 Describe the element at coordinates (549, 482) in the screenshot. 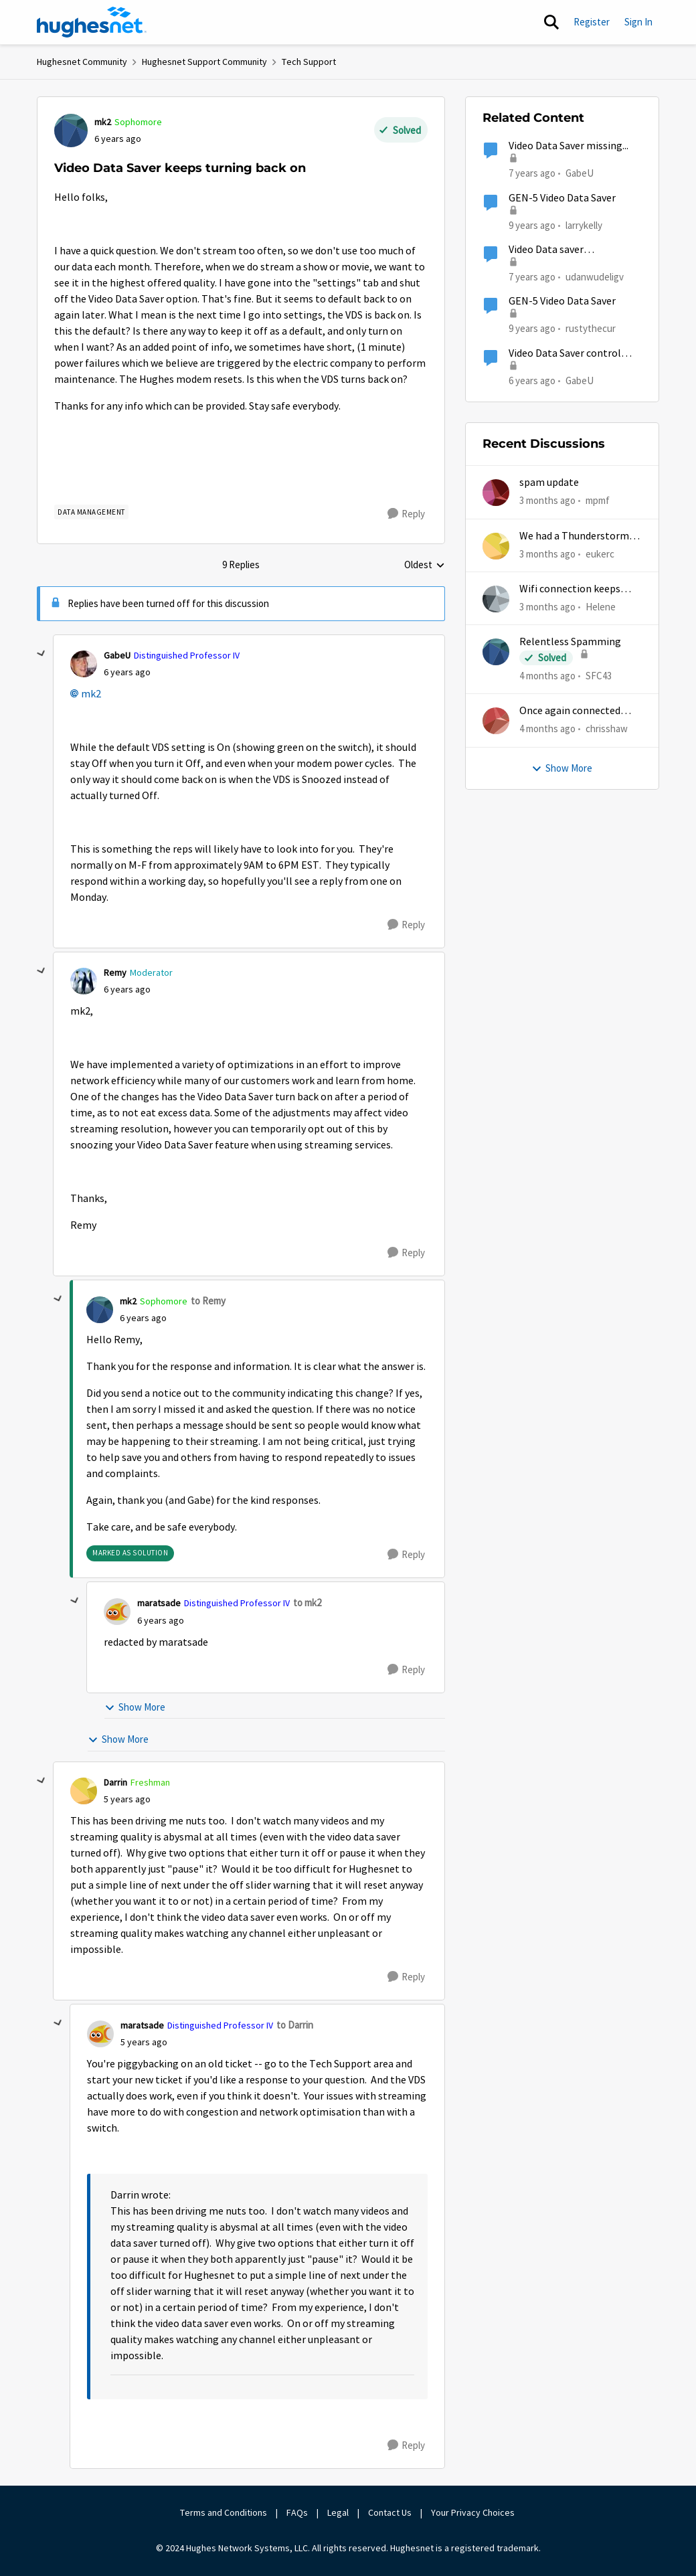

I see `spam update` at that location.